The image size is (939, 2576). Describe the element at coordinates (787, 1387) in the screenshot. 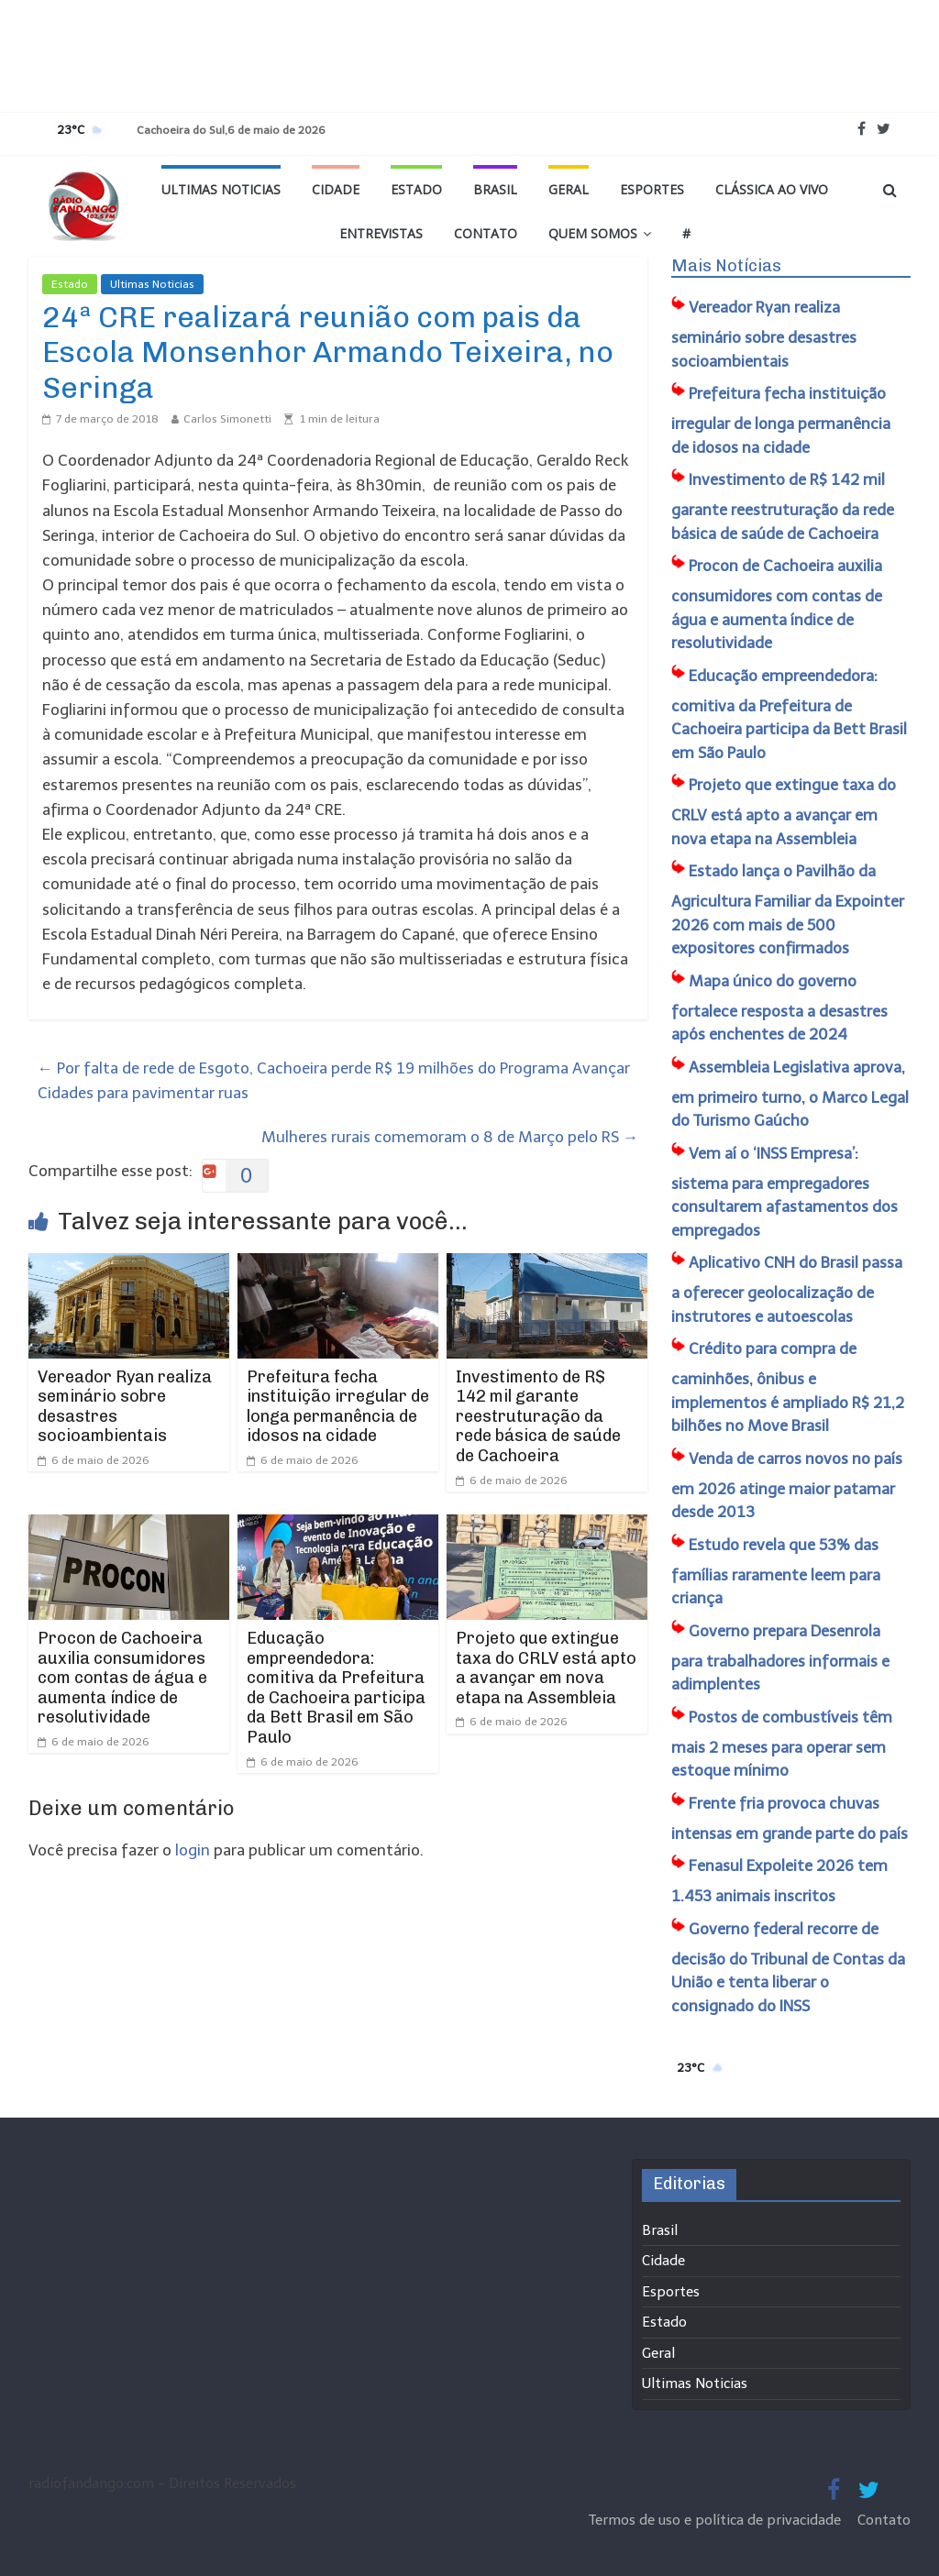

I see `Crédito para compra de caminhões, ônibus e implementos é ampliado R$ 21,2 bilhões no Move Brasil` at that location.